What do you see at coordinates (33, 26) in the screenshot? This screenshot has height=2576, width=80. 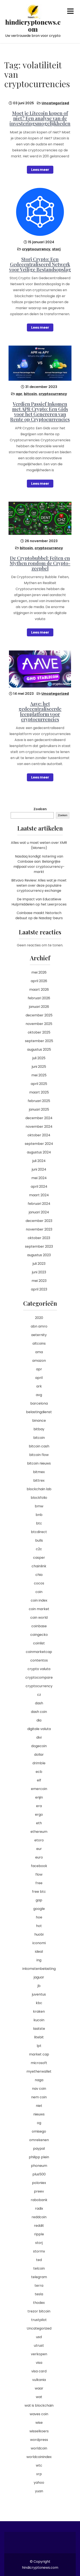 I see `hindicryptonews.com` at bounding box center [33, 26].